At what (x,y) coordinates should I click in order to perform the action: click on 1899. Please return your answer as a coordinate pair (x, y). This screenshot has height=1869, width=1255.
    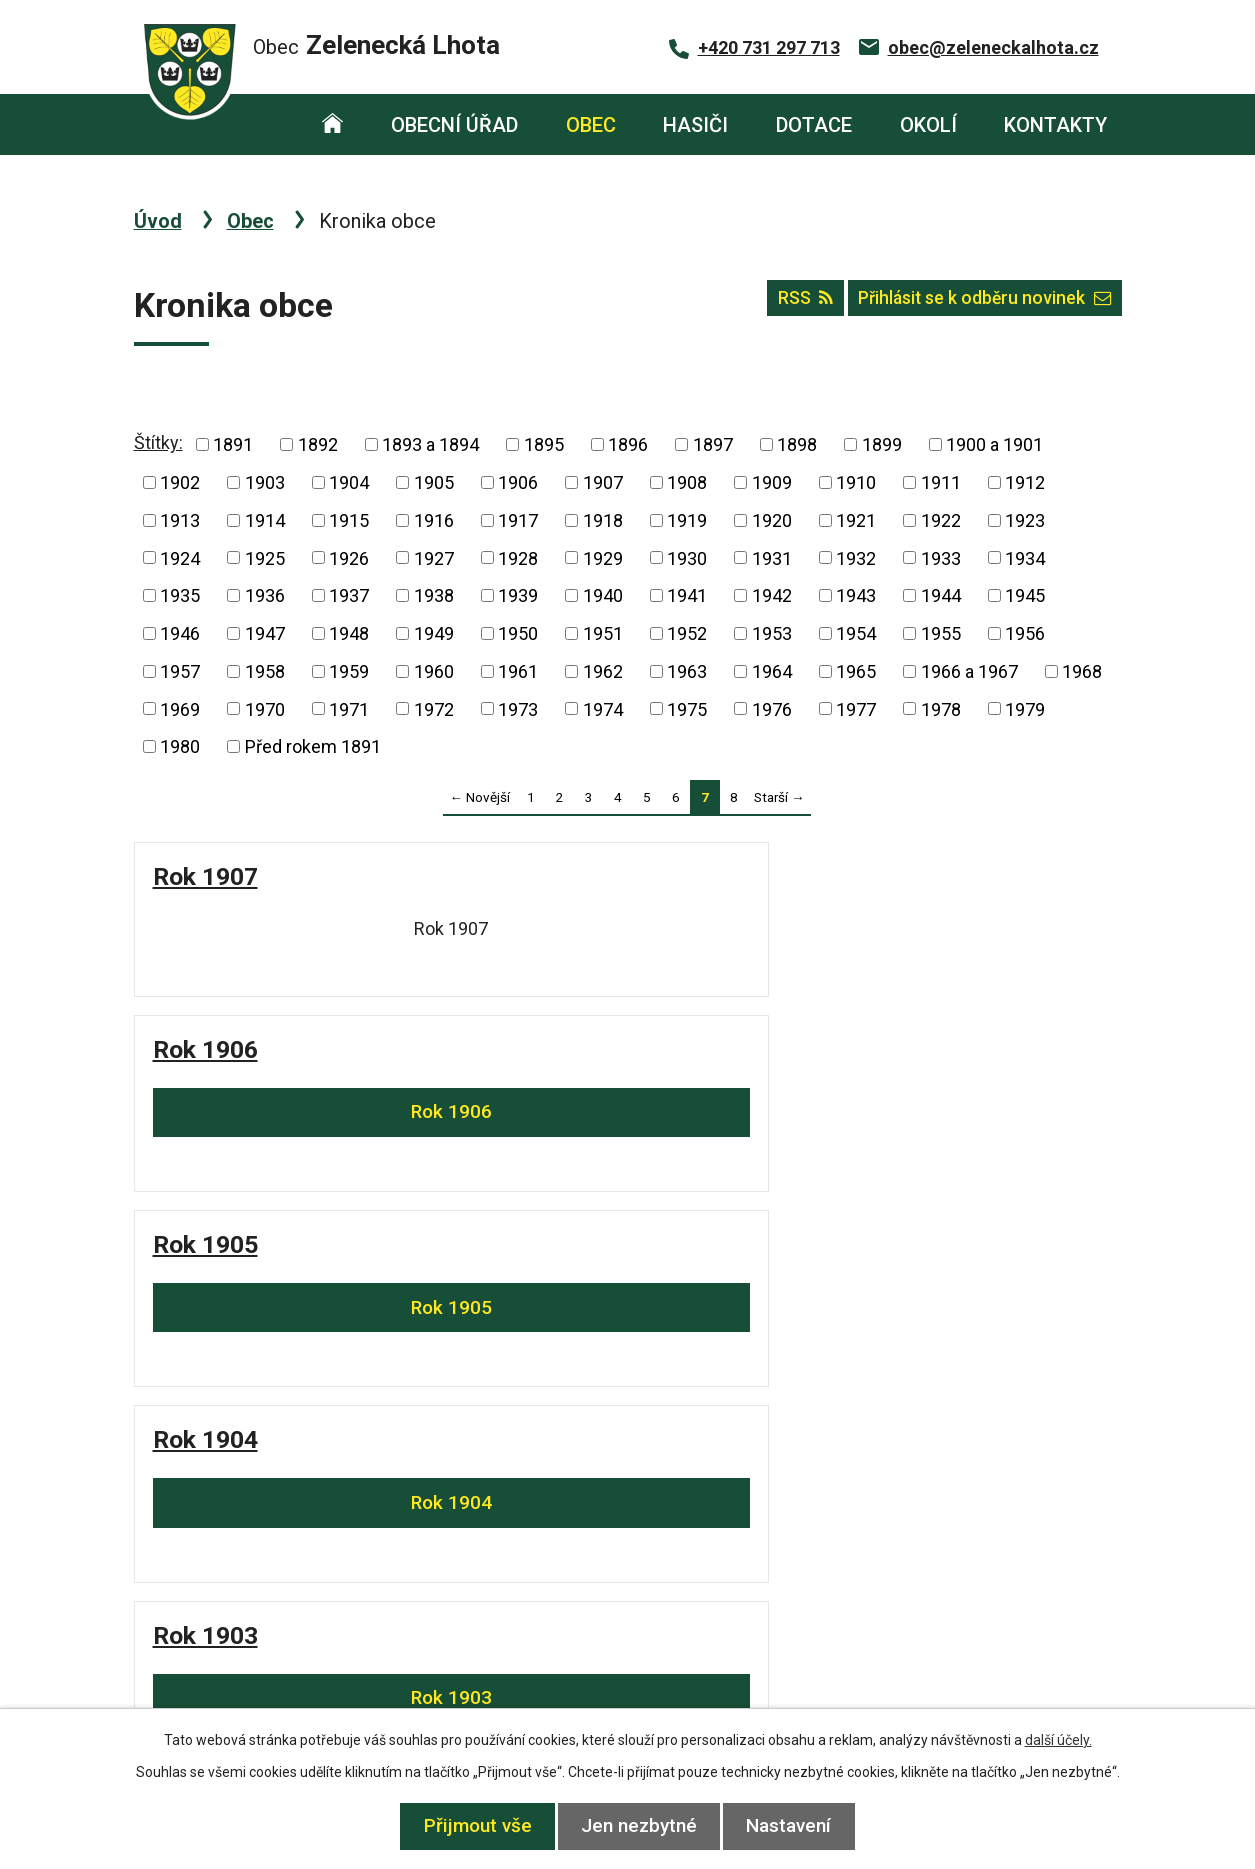
    Looking at the image, I should click on (882, 444).